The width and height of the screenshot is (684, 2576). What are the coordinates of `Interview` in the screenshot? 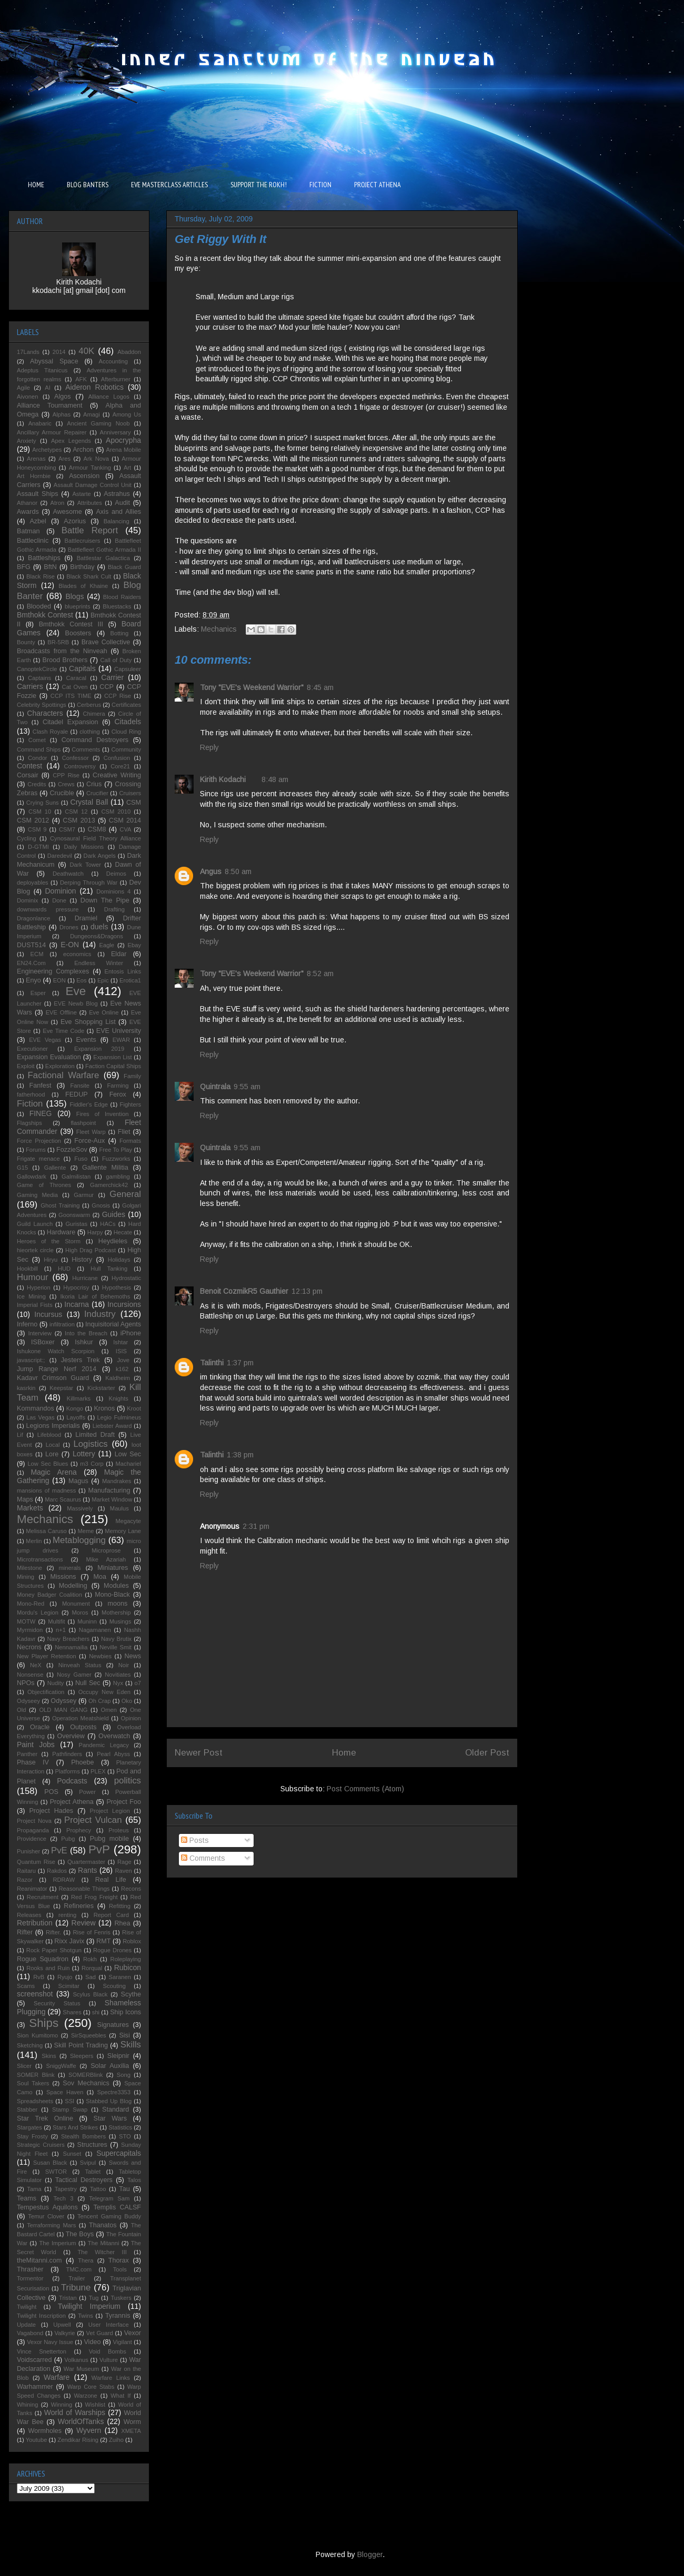 It's located at (40, 1333).